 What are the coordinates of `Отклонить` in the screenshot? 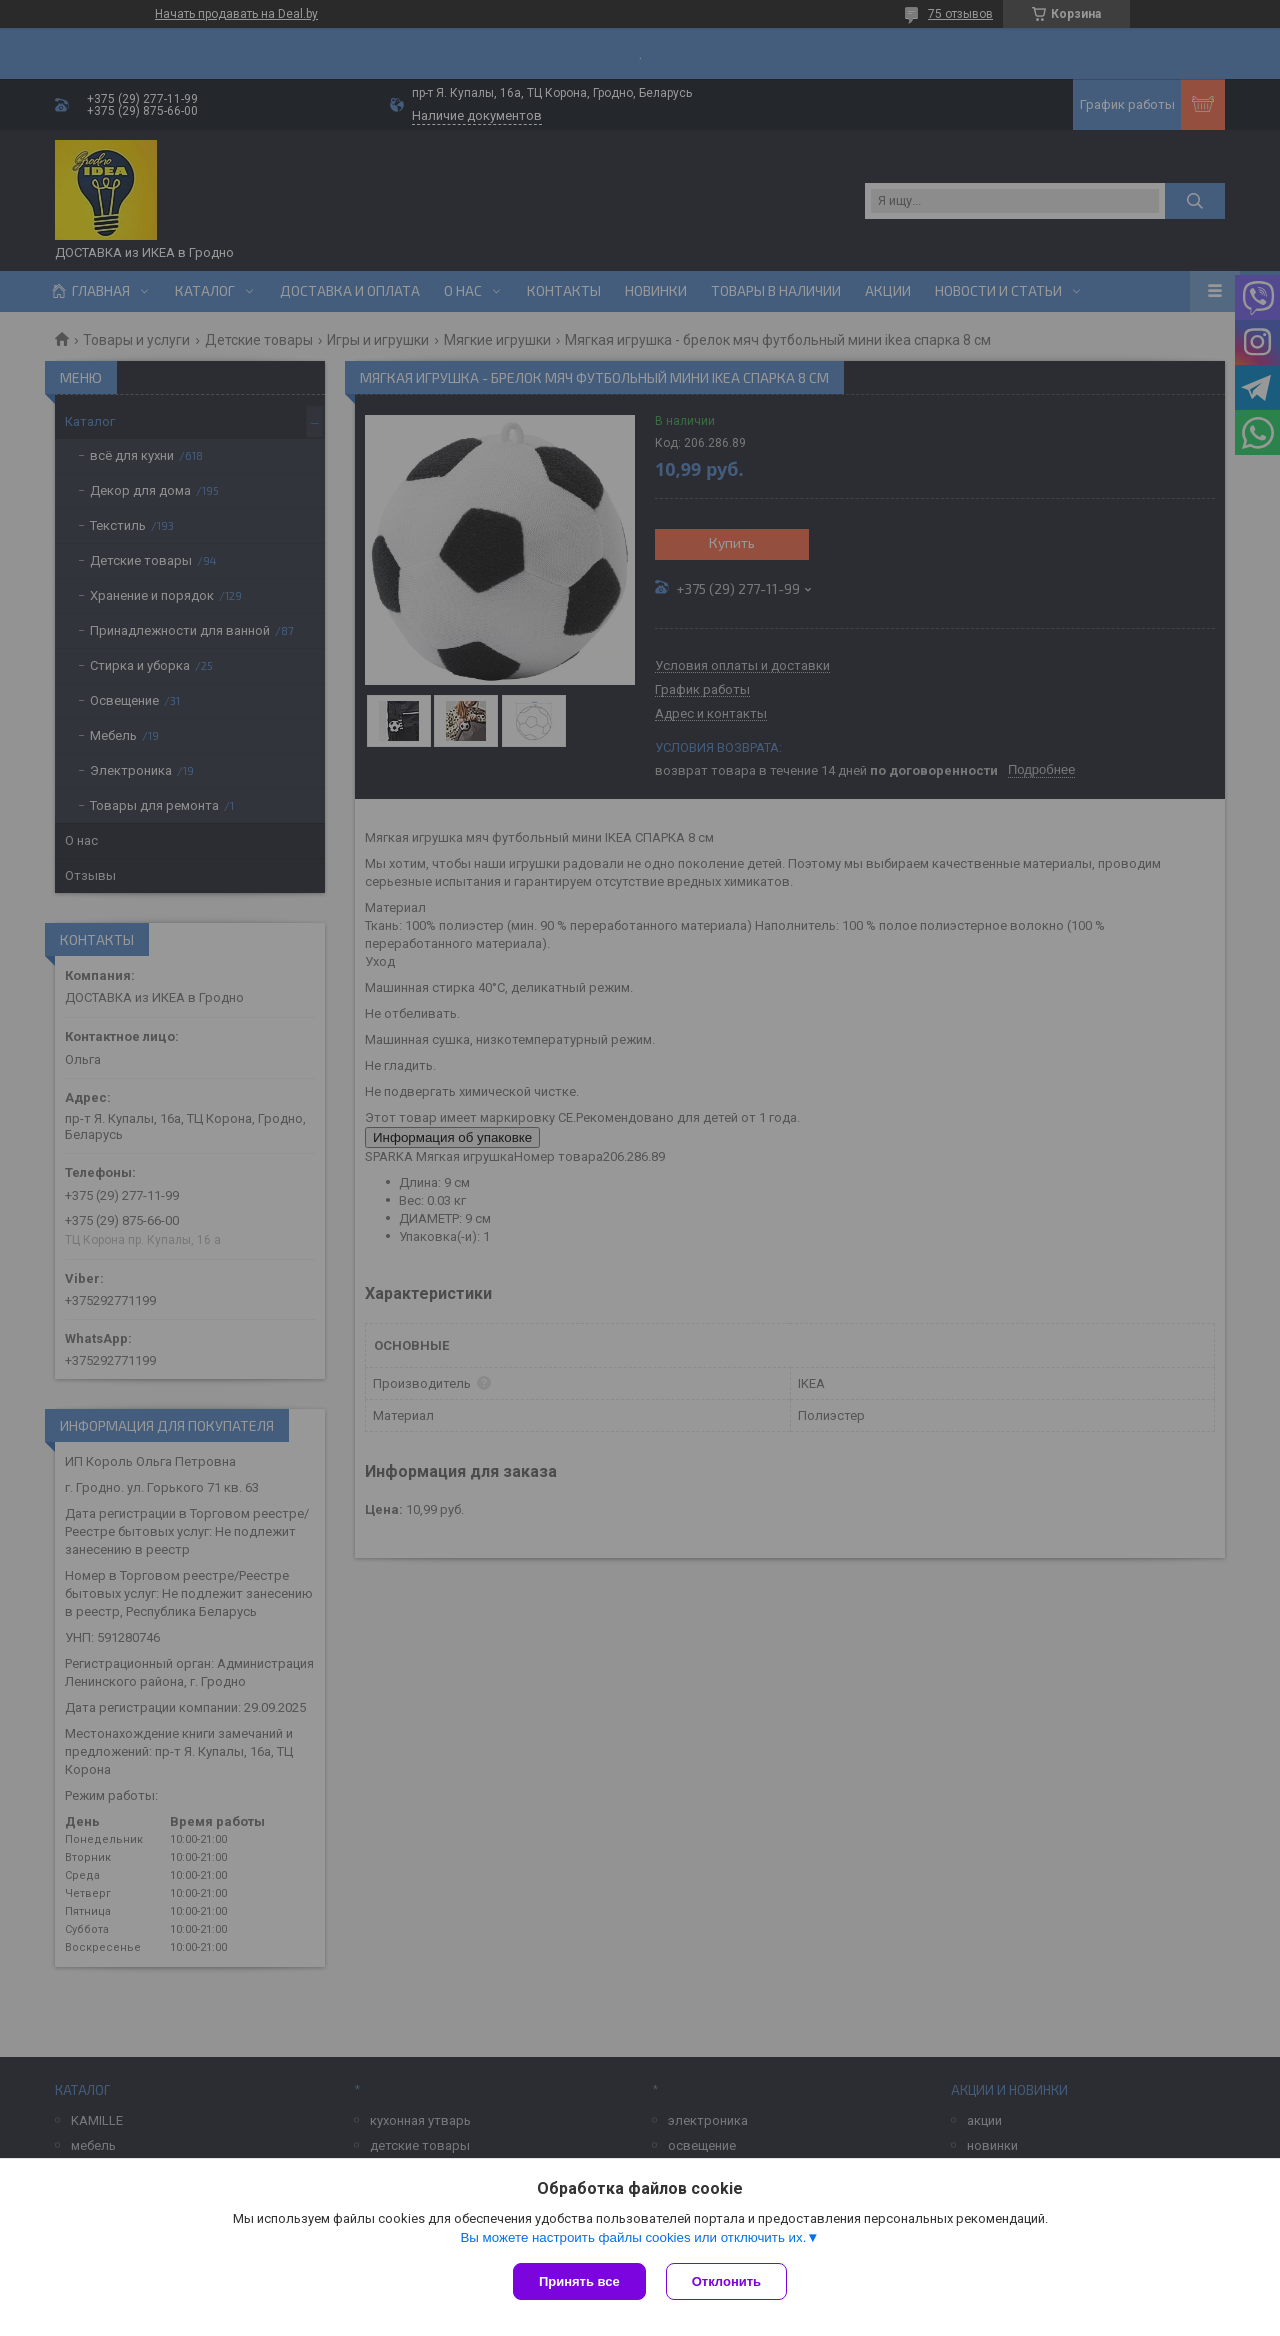 It's located at (726, 2281).